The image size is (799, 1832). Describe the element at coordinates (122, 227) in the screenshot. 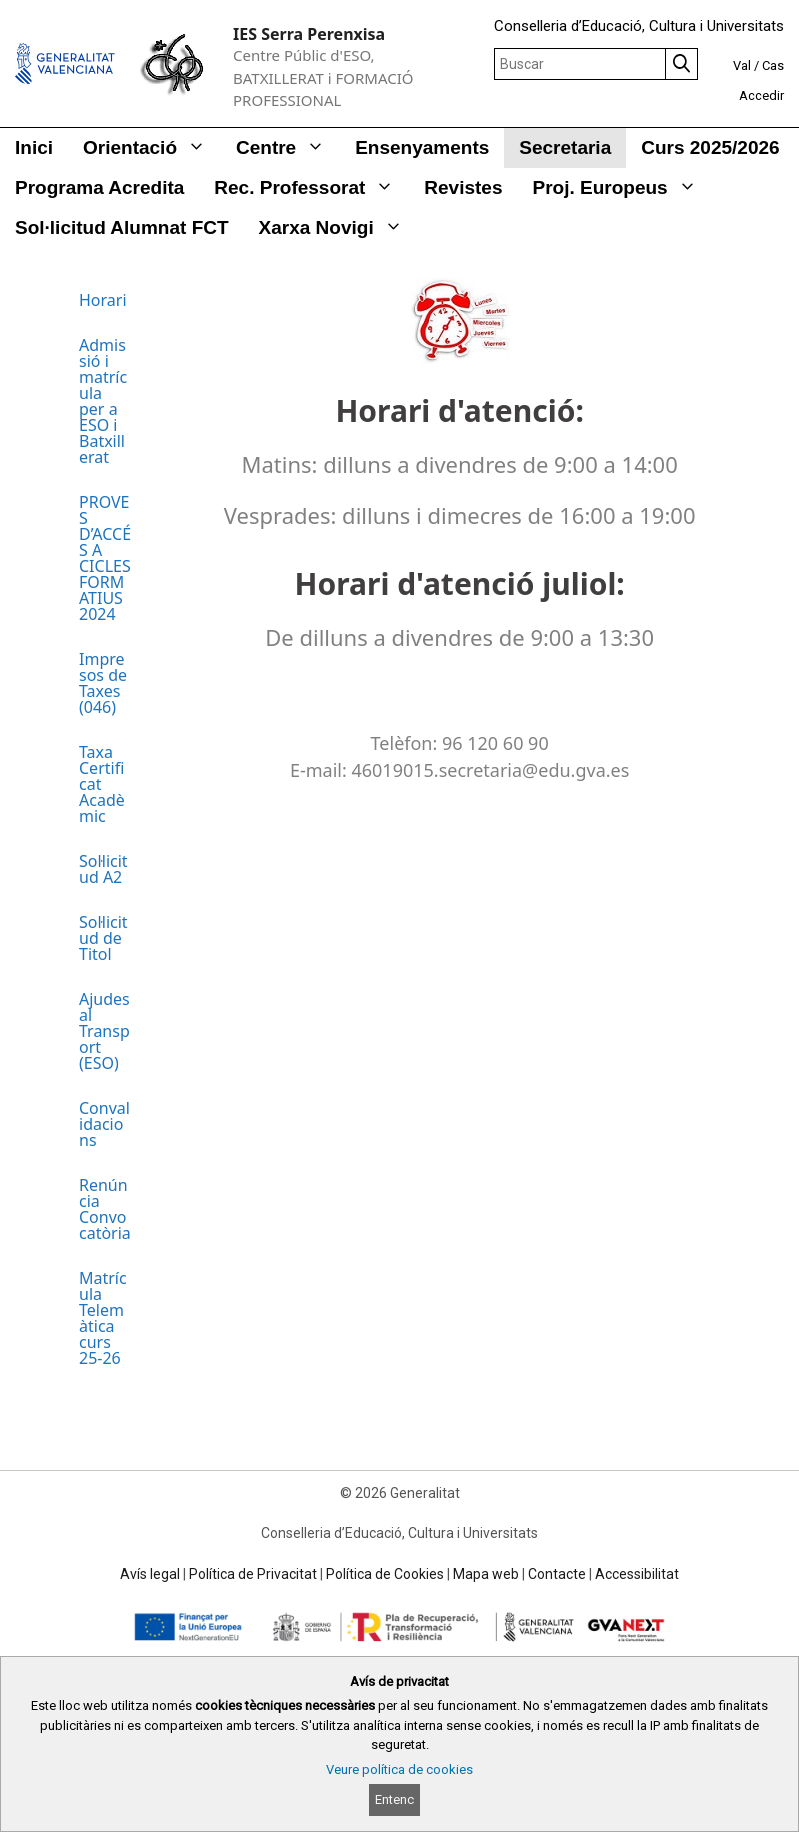

I see `Sol·licitud alumnat FCT` at that location.